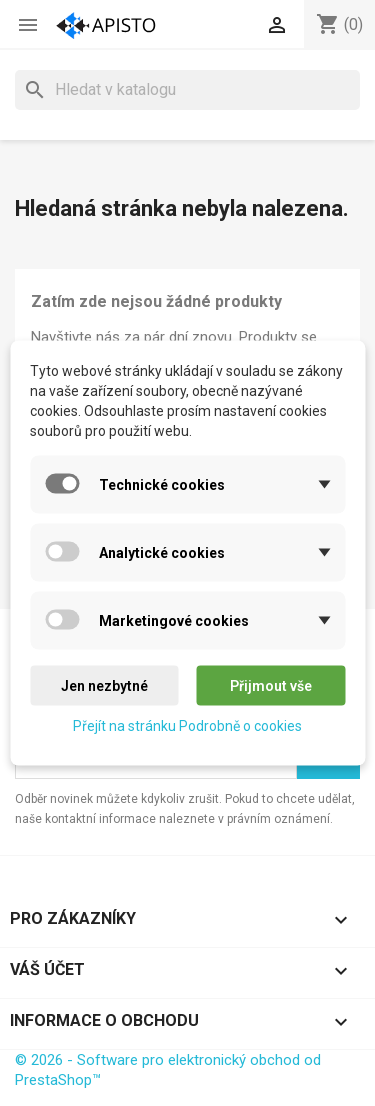 The image size is (375, 1106). Describe the element at coordinates (104, 686) in the screenshot. I see `Jen nezbytné` at that location.